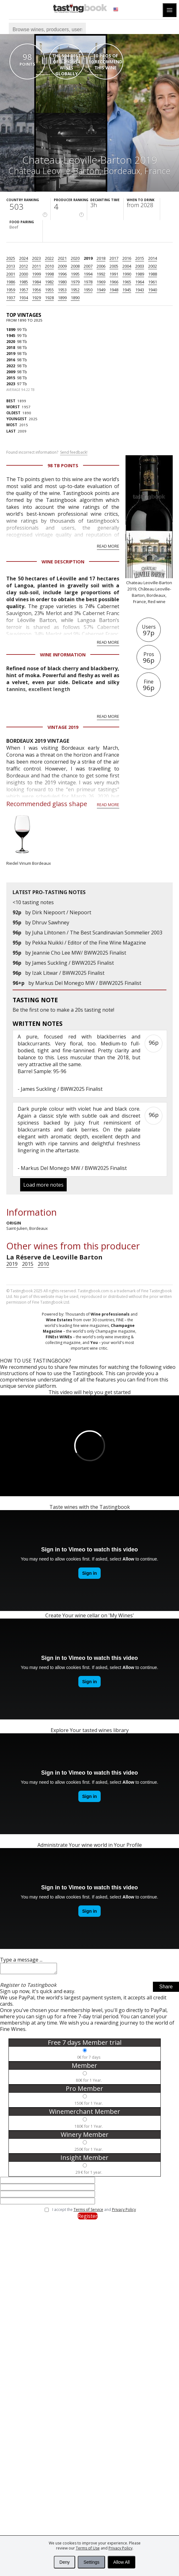 The width and height of the screenshot is (179, 2576). I want to click on 1989, so click(139, 274).